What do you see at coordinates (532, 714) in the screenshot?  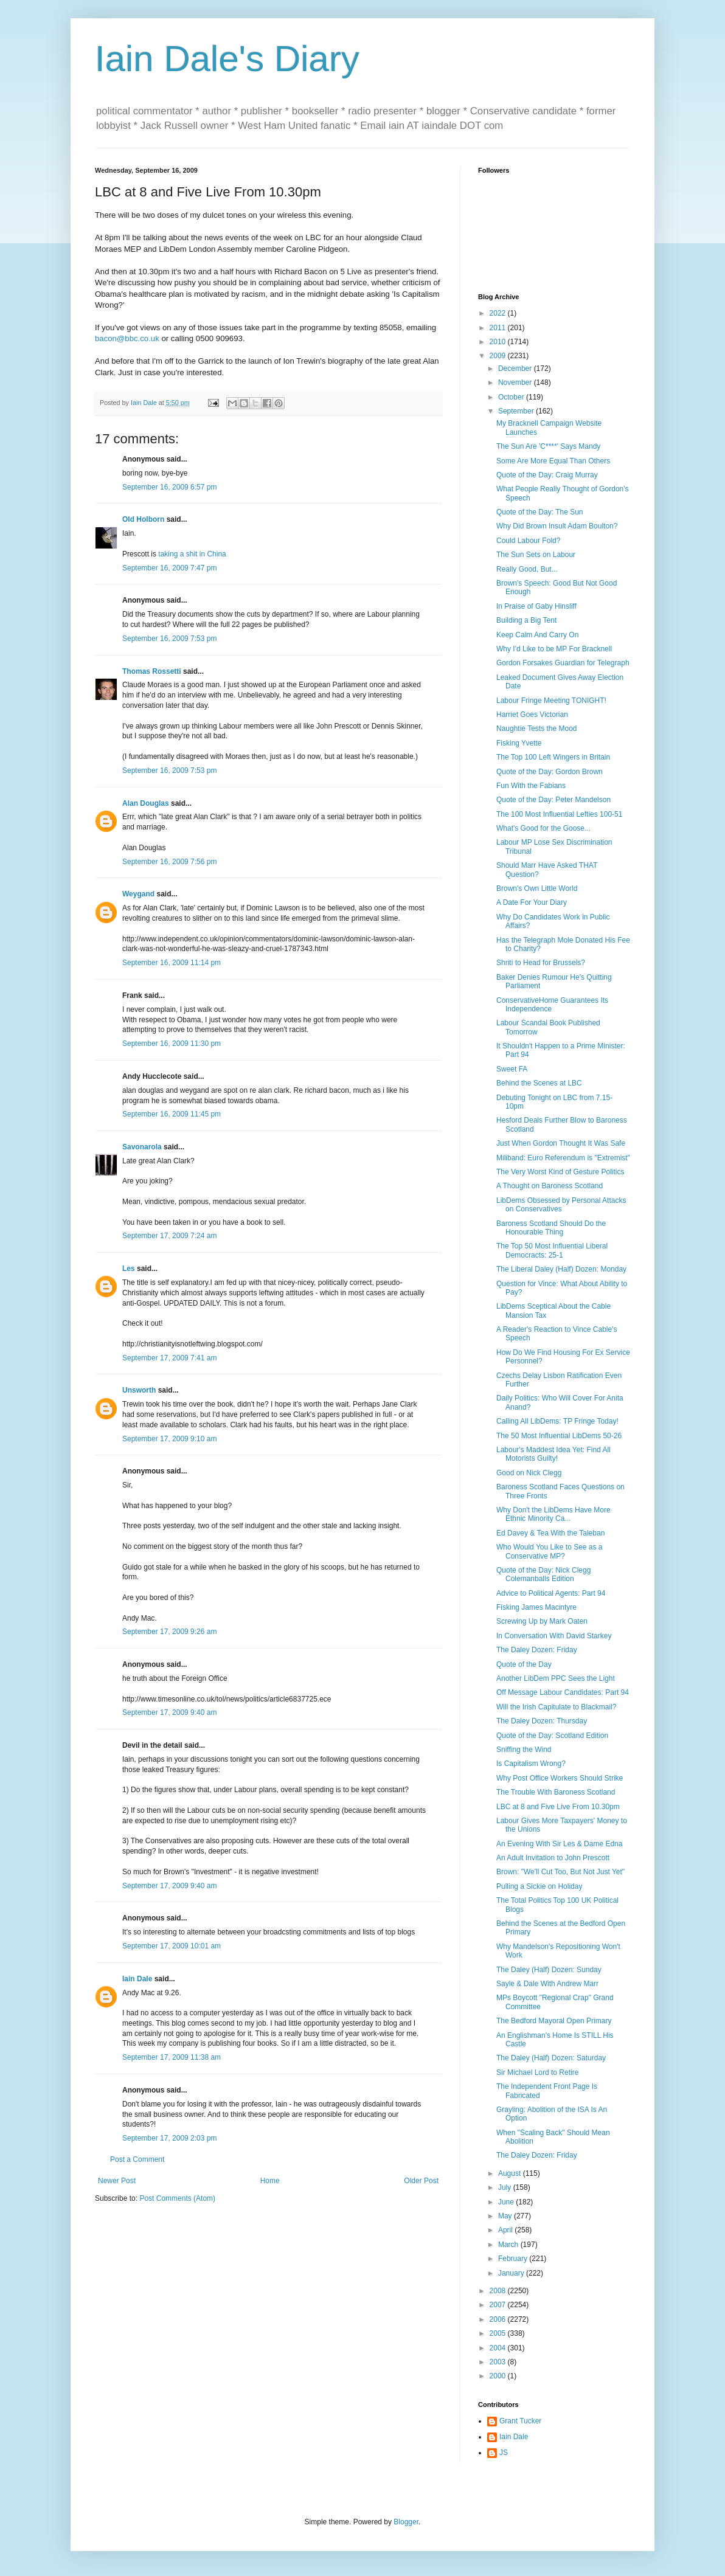 I see `Harriet Goes Victorian` at bounding box center [532, 714].